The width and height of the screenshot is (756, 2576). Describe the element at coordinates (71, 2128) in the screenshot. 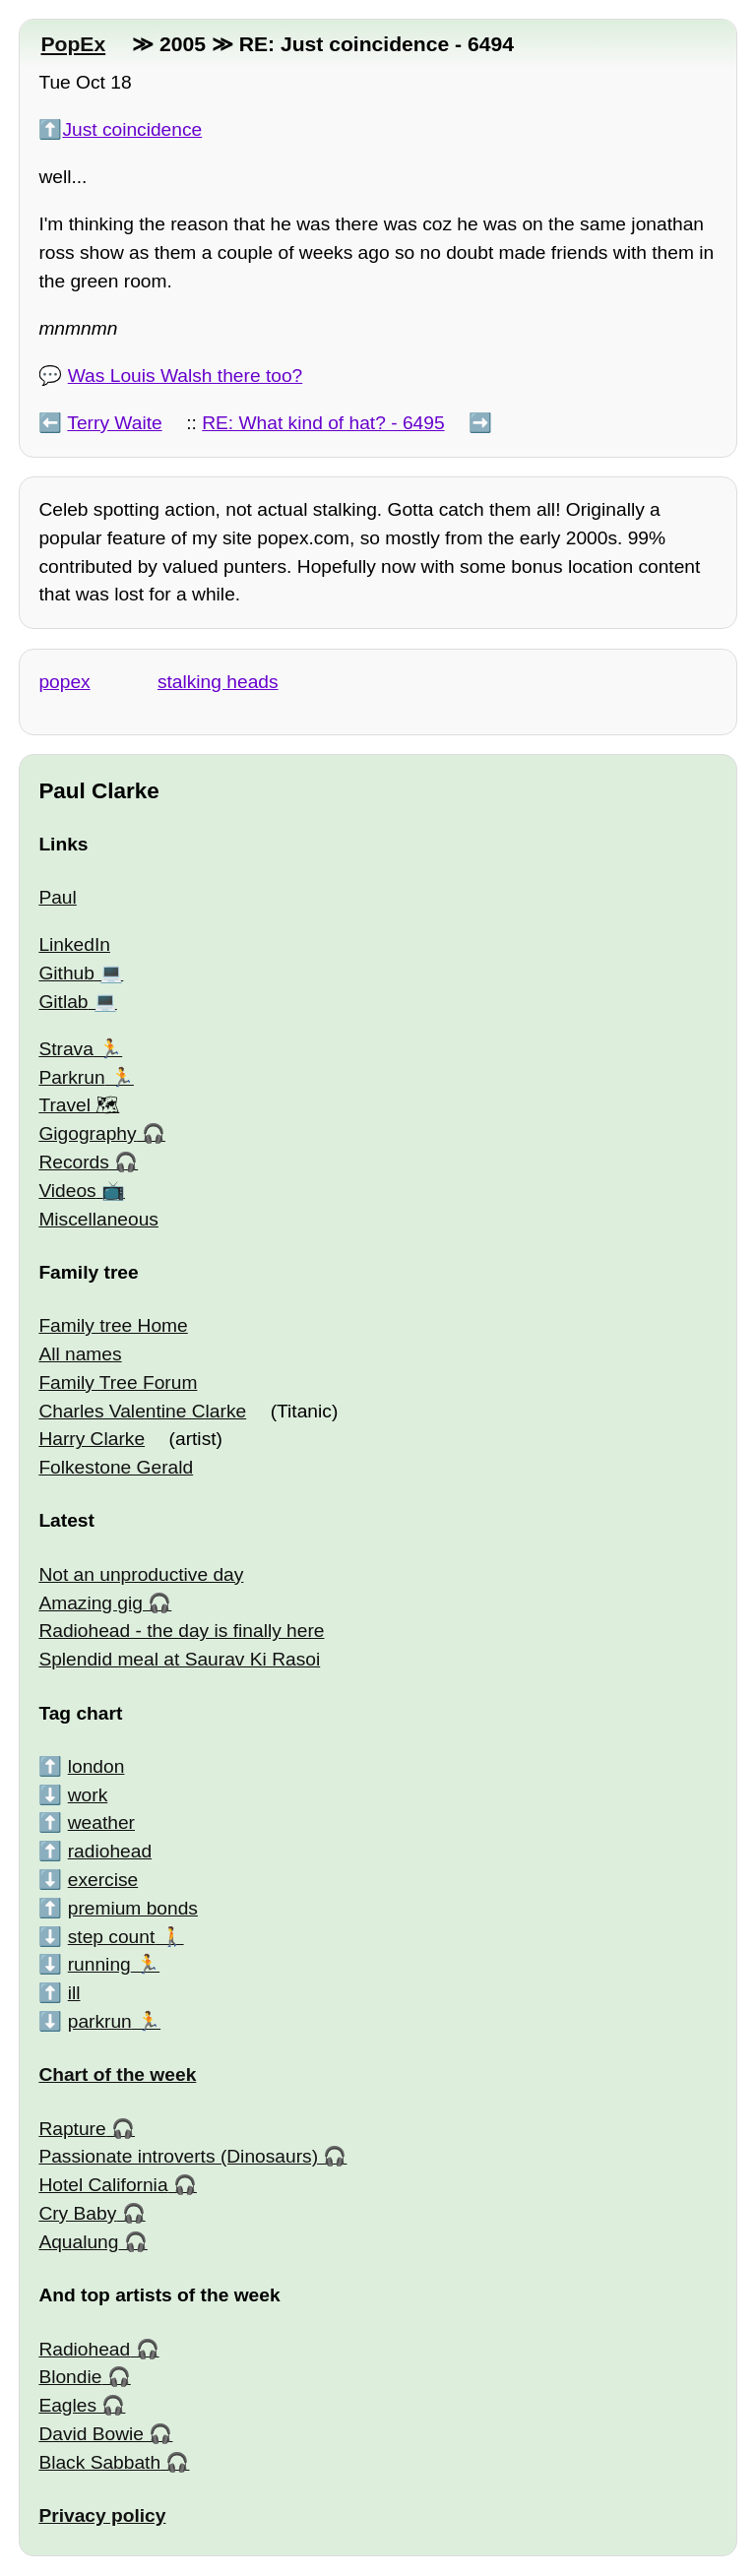

I see `Rapture` at that location.